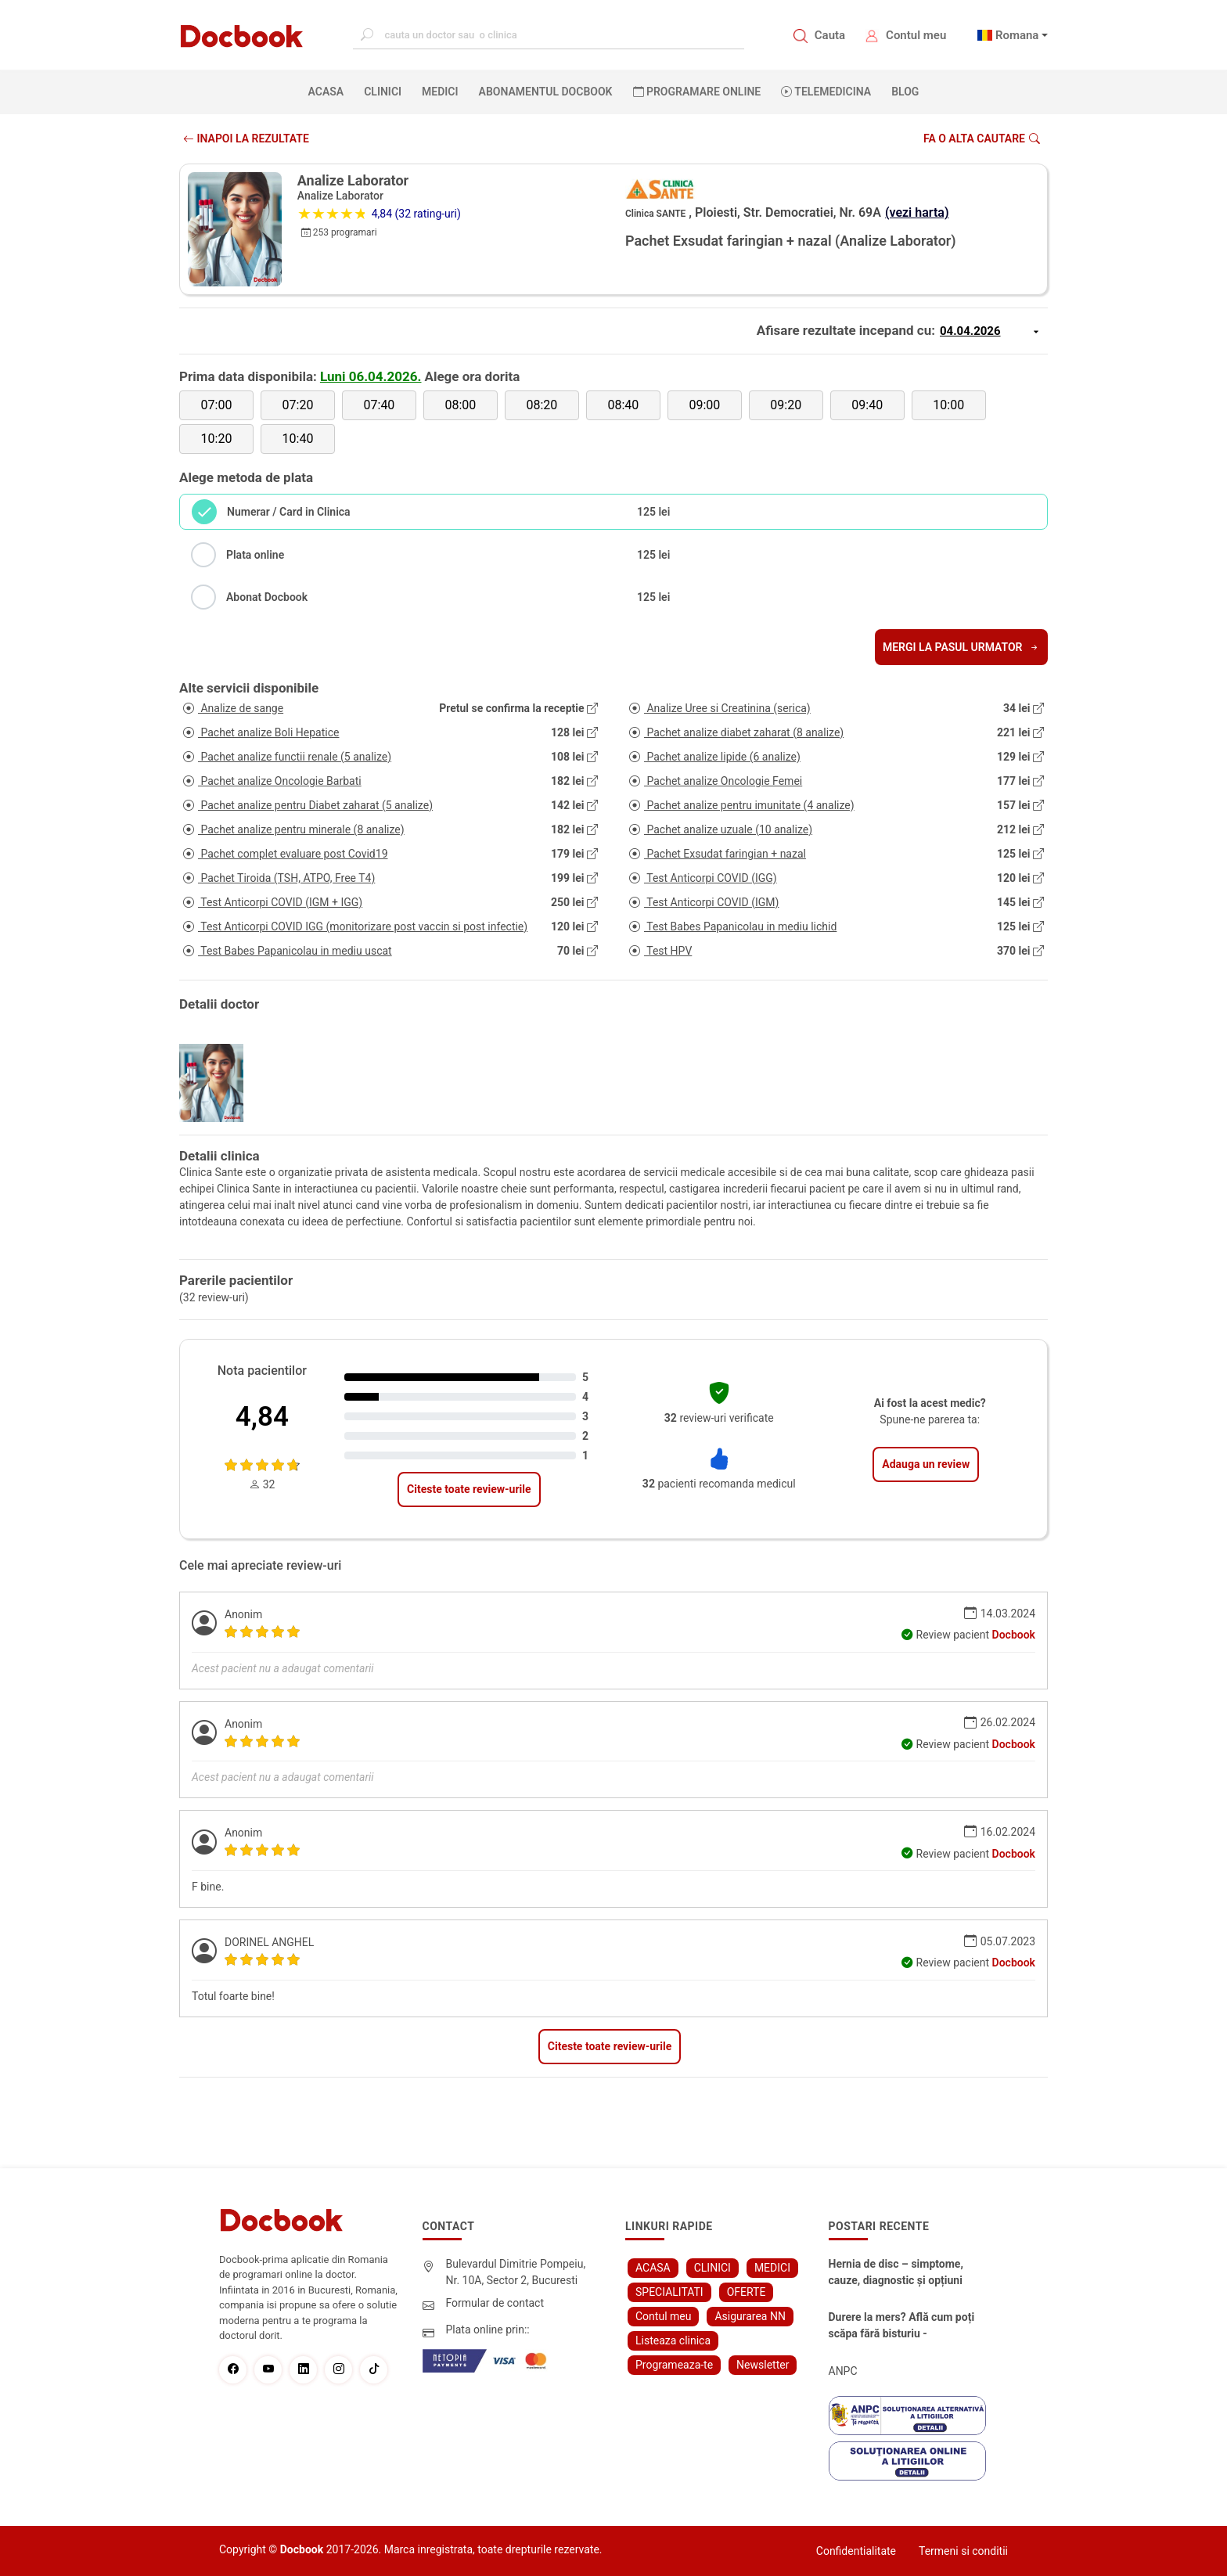 This screenshot has height=2576, width=1227. What do you see at coordinates (298, 405) in the screenshot?
I see `07:20` at bounding box center [298, 405].